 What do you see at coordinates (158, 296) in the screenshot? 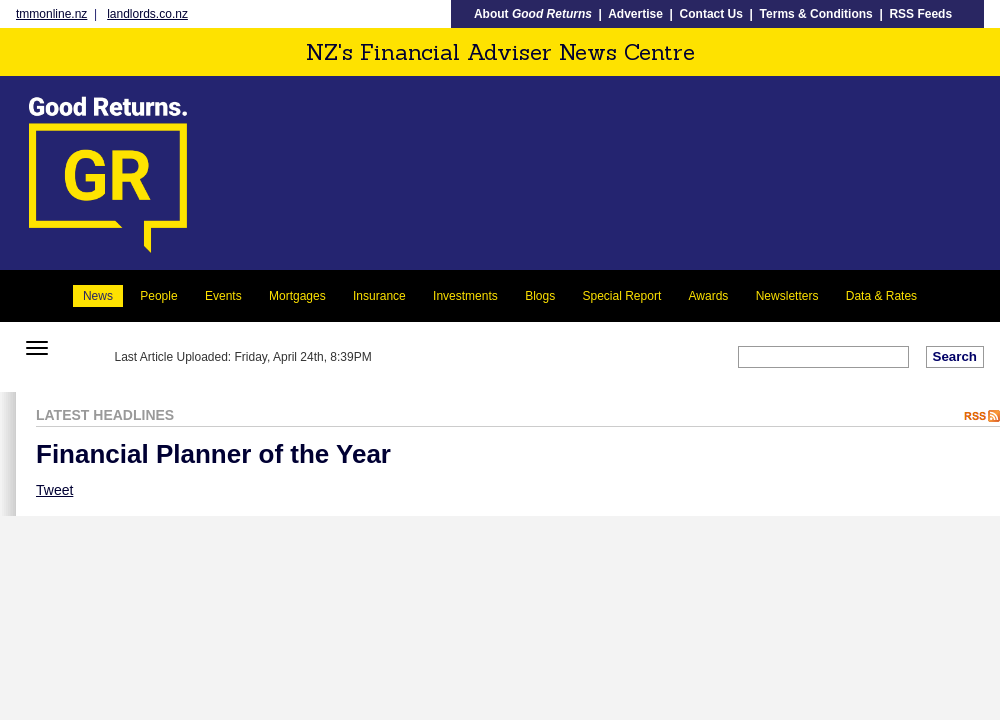
I see `People` at bounding box center [158, 296].